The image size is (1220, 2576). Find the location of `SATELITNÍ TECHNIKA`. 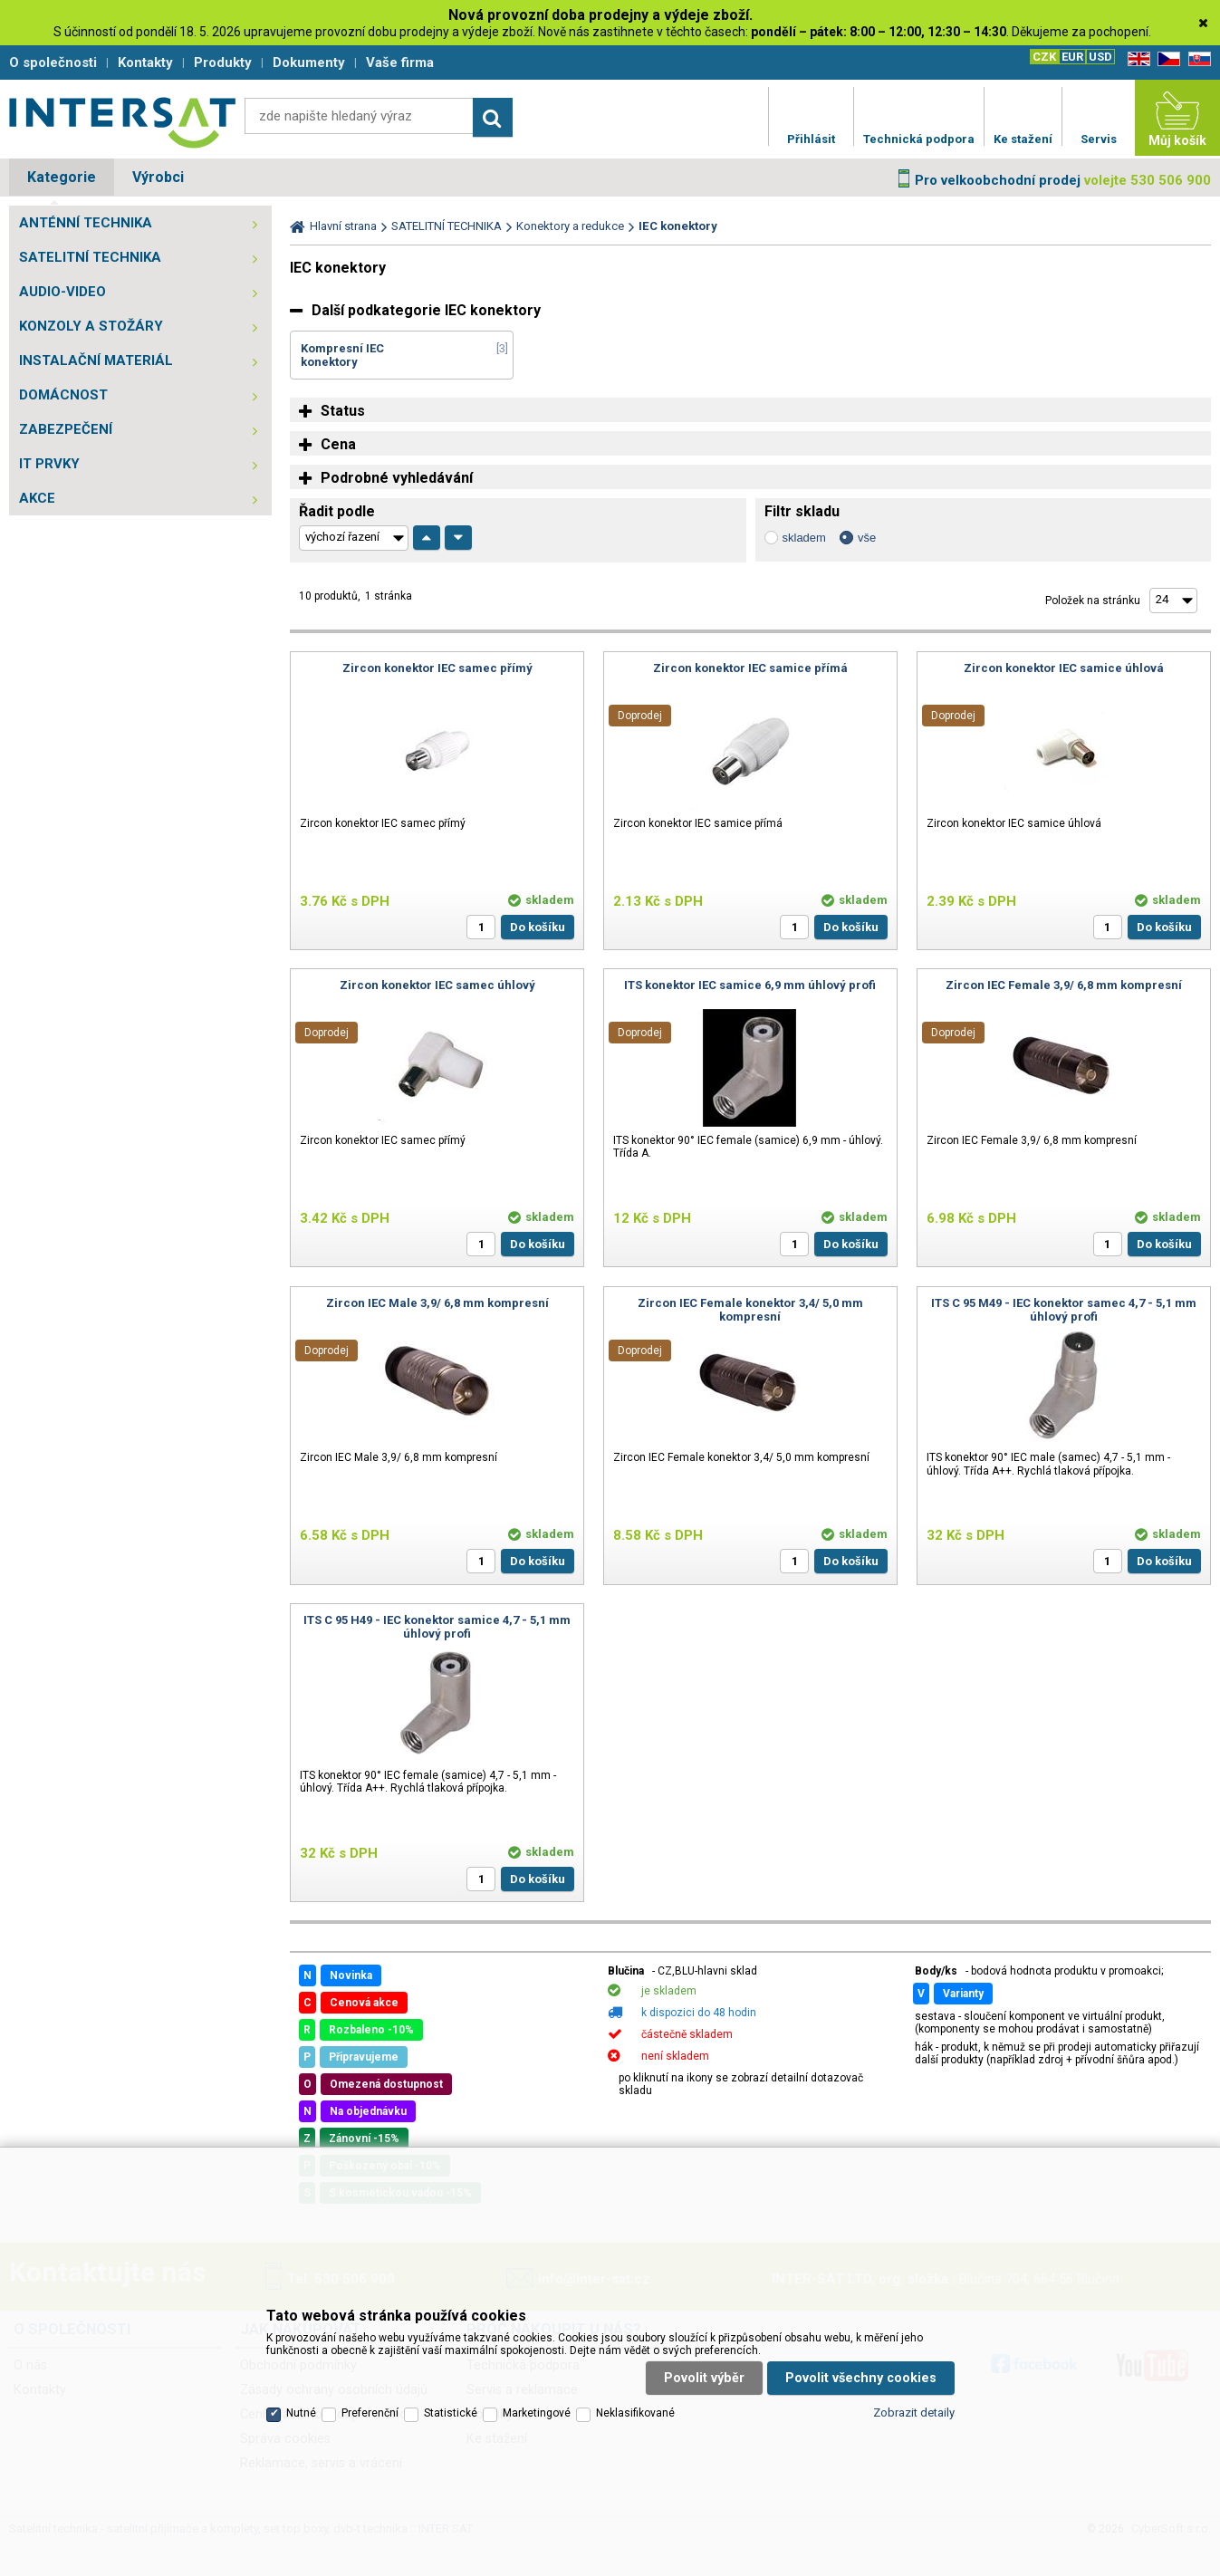

SATELITNÍ TECHNIKA is located at coordinates (90, 257).